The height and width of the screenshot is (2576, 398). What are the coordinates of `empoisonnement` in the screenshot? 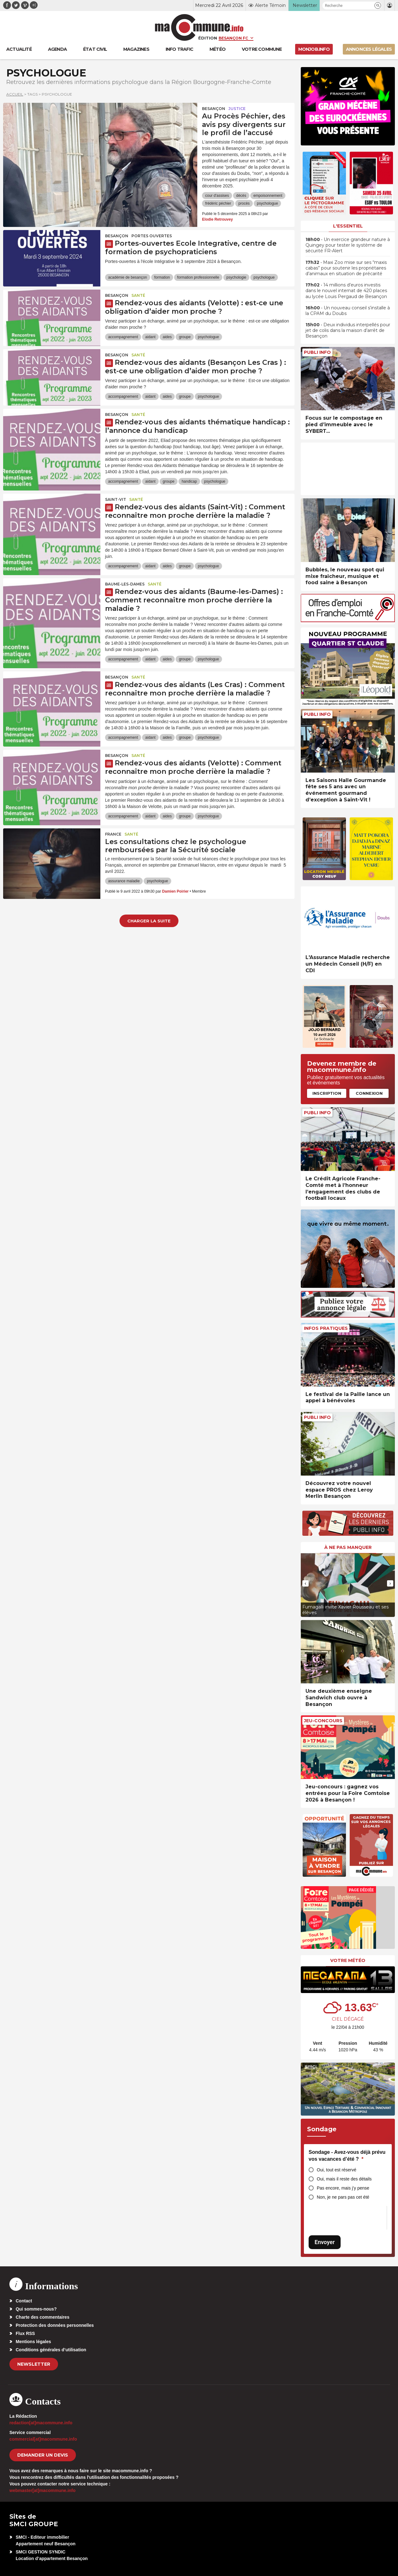 It's located at (267, 195).